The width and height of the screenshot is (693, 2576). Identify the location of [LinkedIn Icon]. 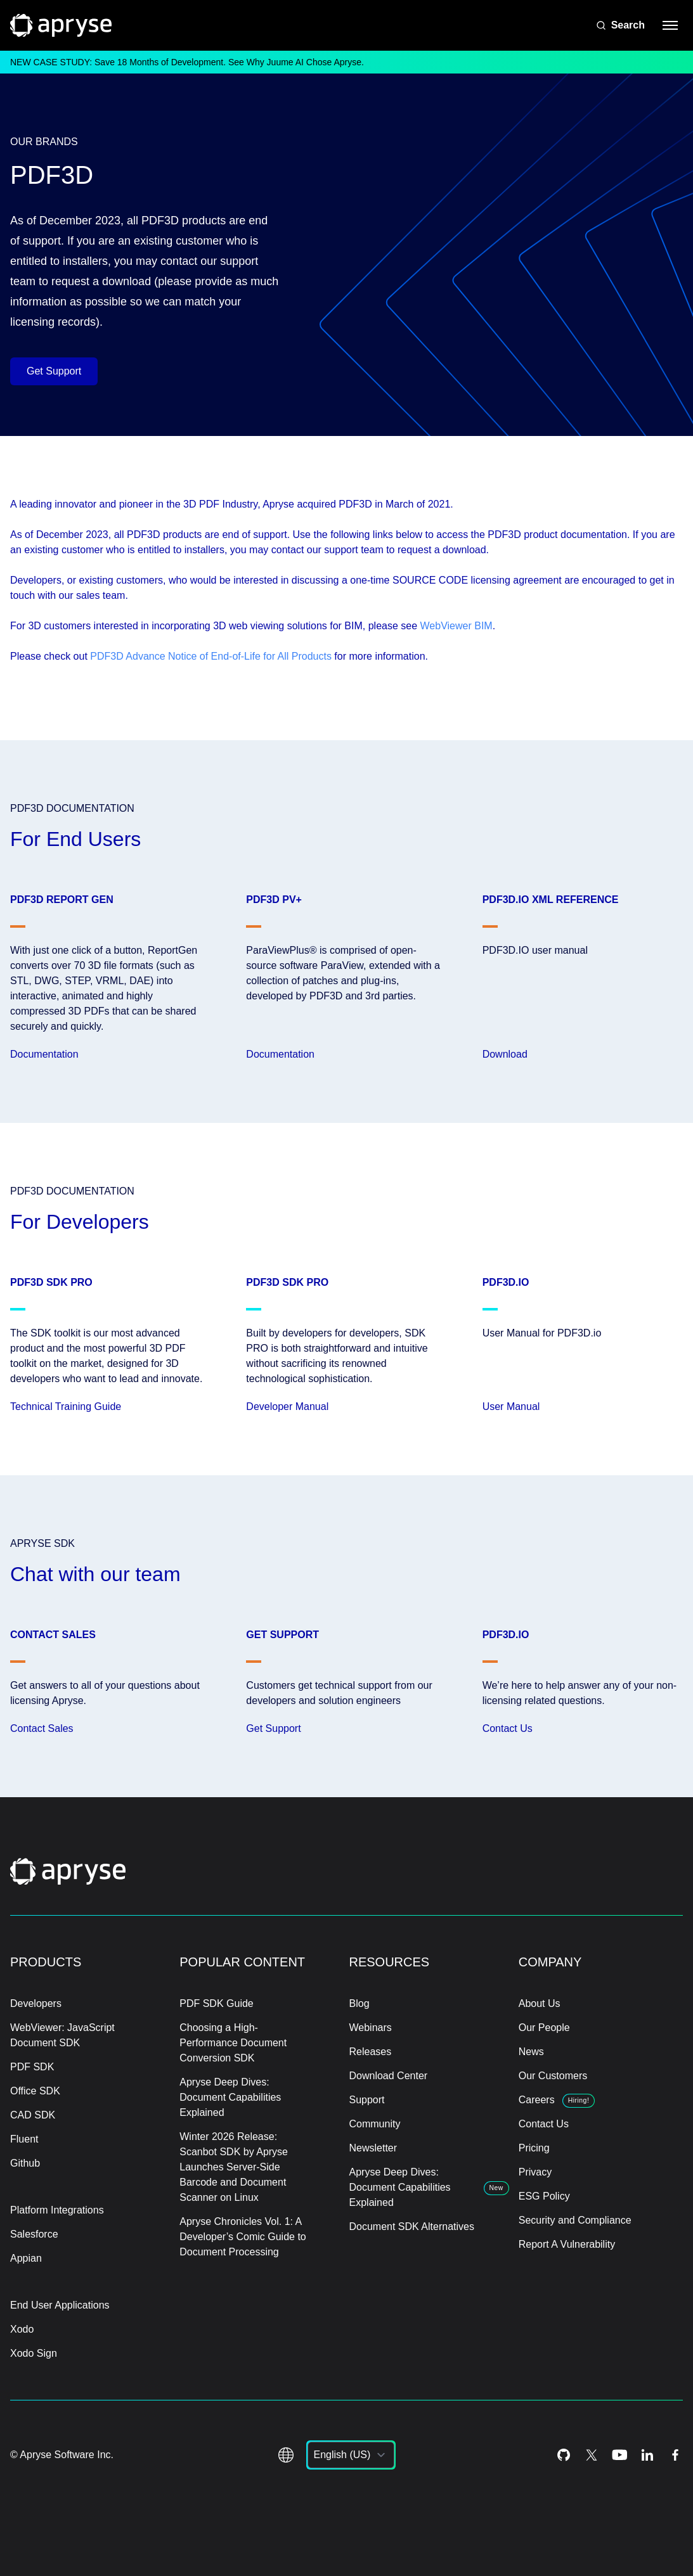
(647, 2455).